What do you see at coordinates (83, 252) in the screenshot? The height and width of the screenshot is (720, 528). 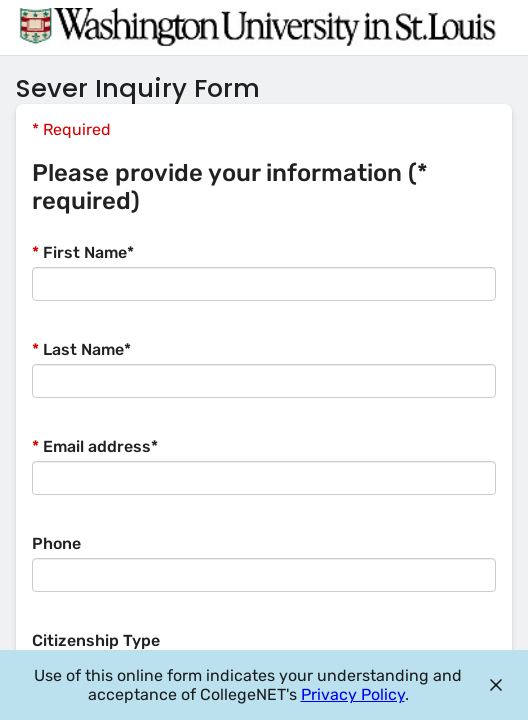 I see `First Name*` at bounding box center [83, 252].